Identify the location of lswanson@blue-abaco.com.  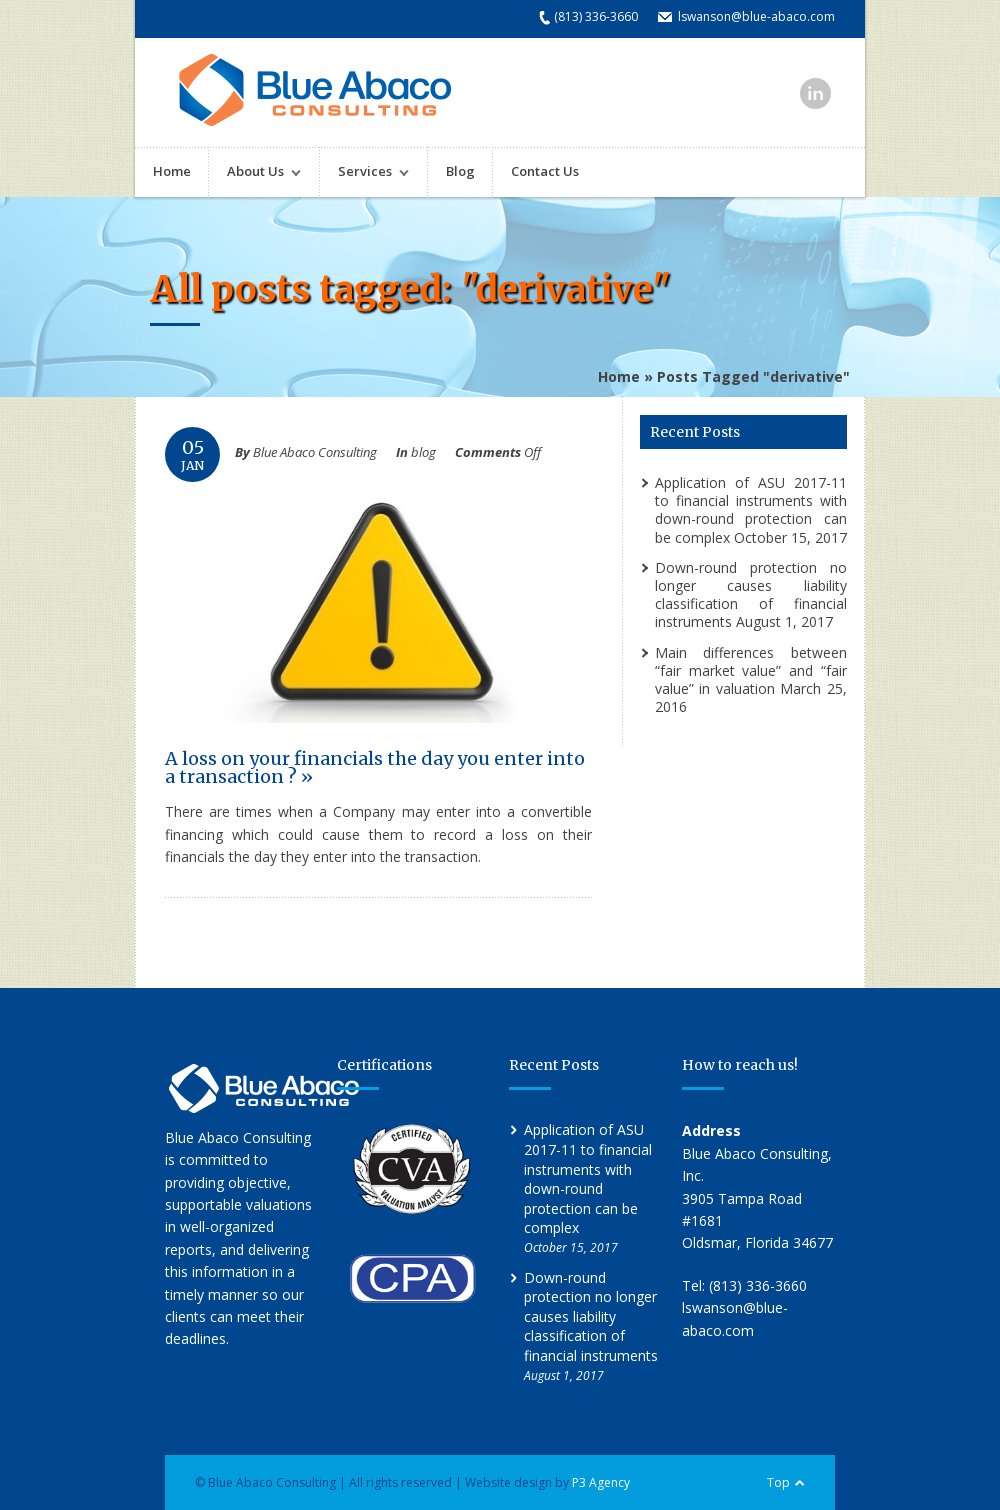
(756, 16).